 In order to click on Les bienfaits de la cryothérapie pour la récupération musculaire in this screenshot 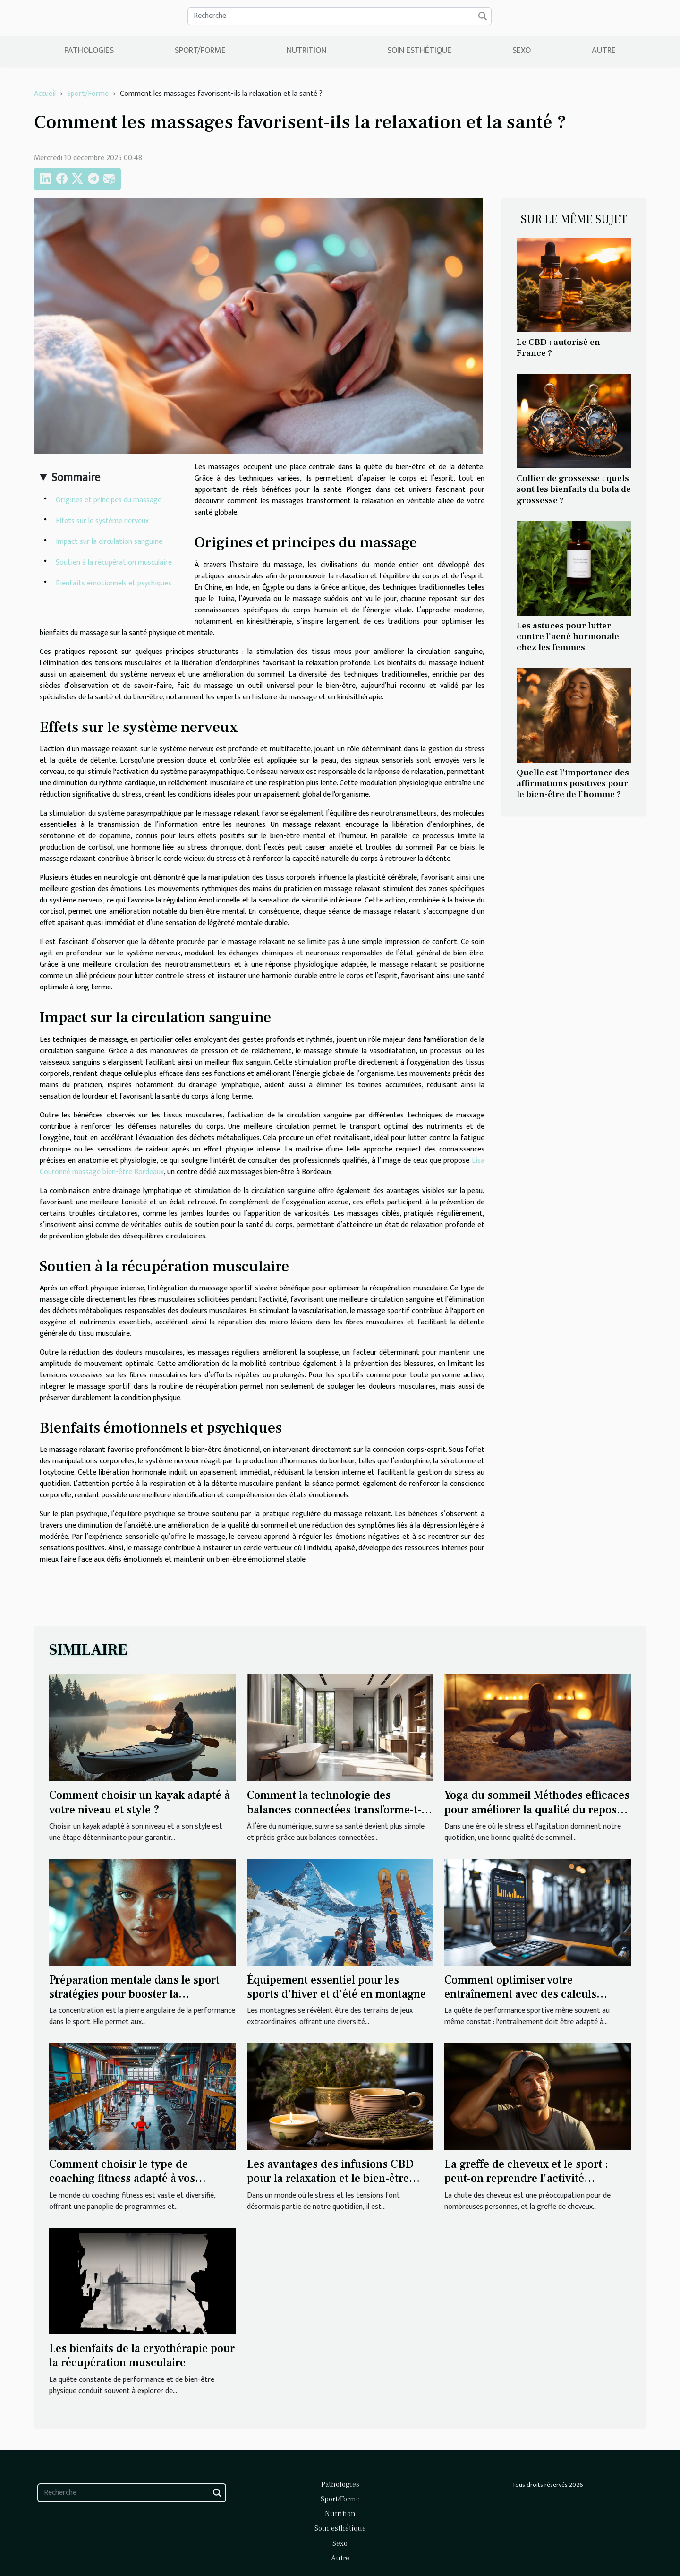, I will do `click(142, 2355)`.